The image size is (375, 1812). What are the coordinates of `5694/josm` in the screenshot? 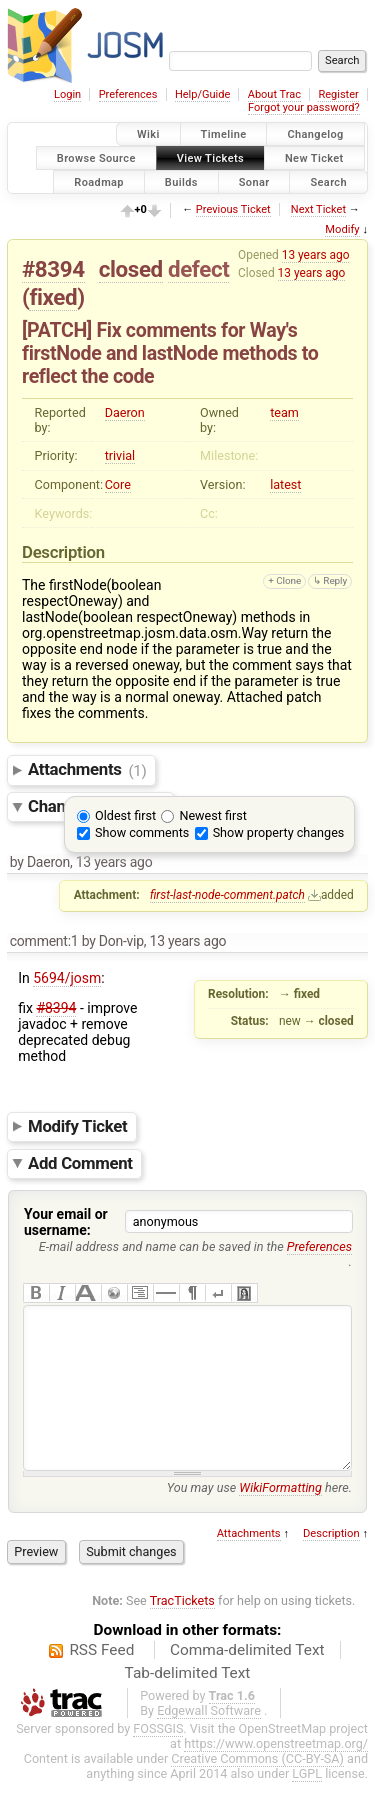 It's located at (67, 978).